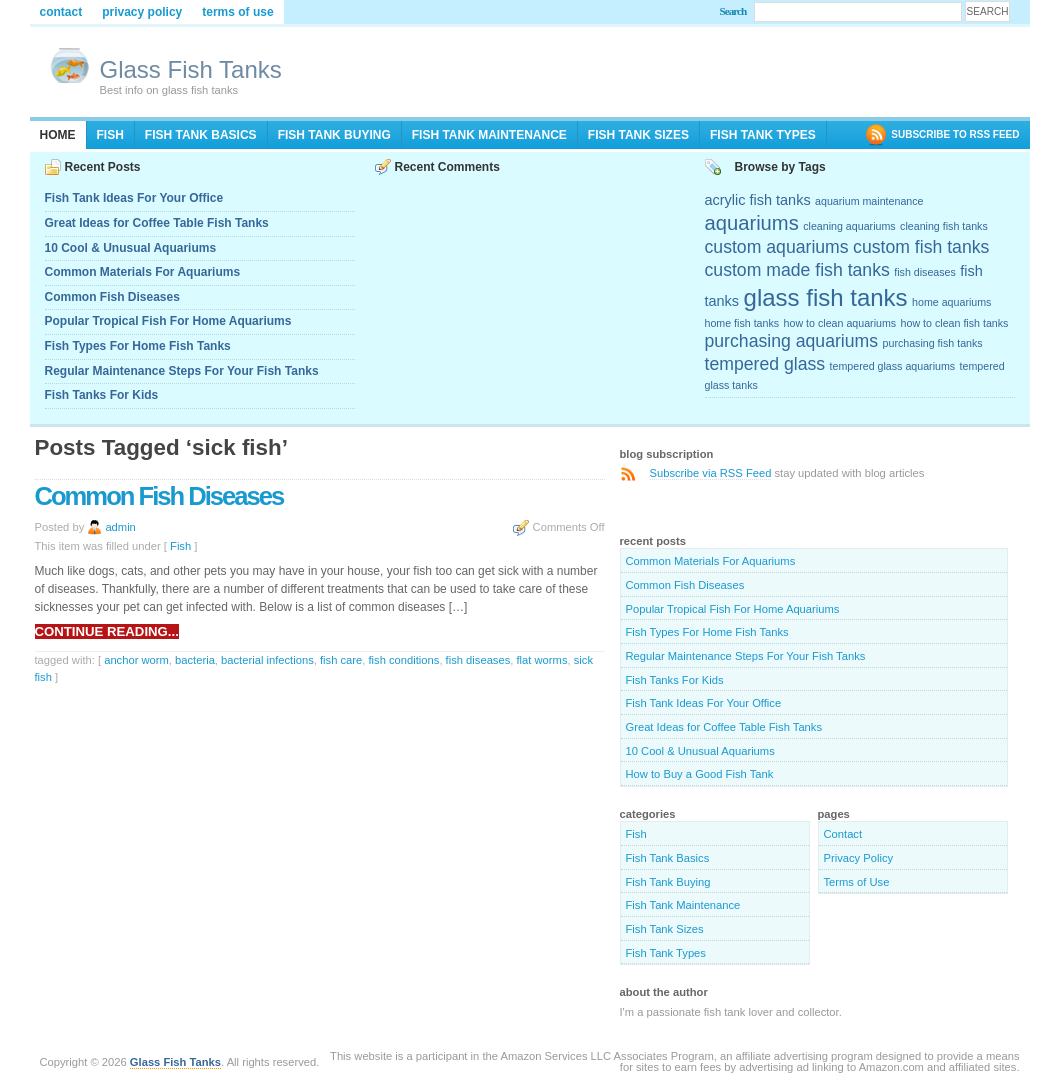 This screenshot has height=1083, width=1059. What do you see at coordinates (542, 660) in the screenshot?
I see `flat worms` at bounding box center [542, 660].